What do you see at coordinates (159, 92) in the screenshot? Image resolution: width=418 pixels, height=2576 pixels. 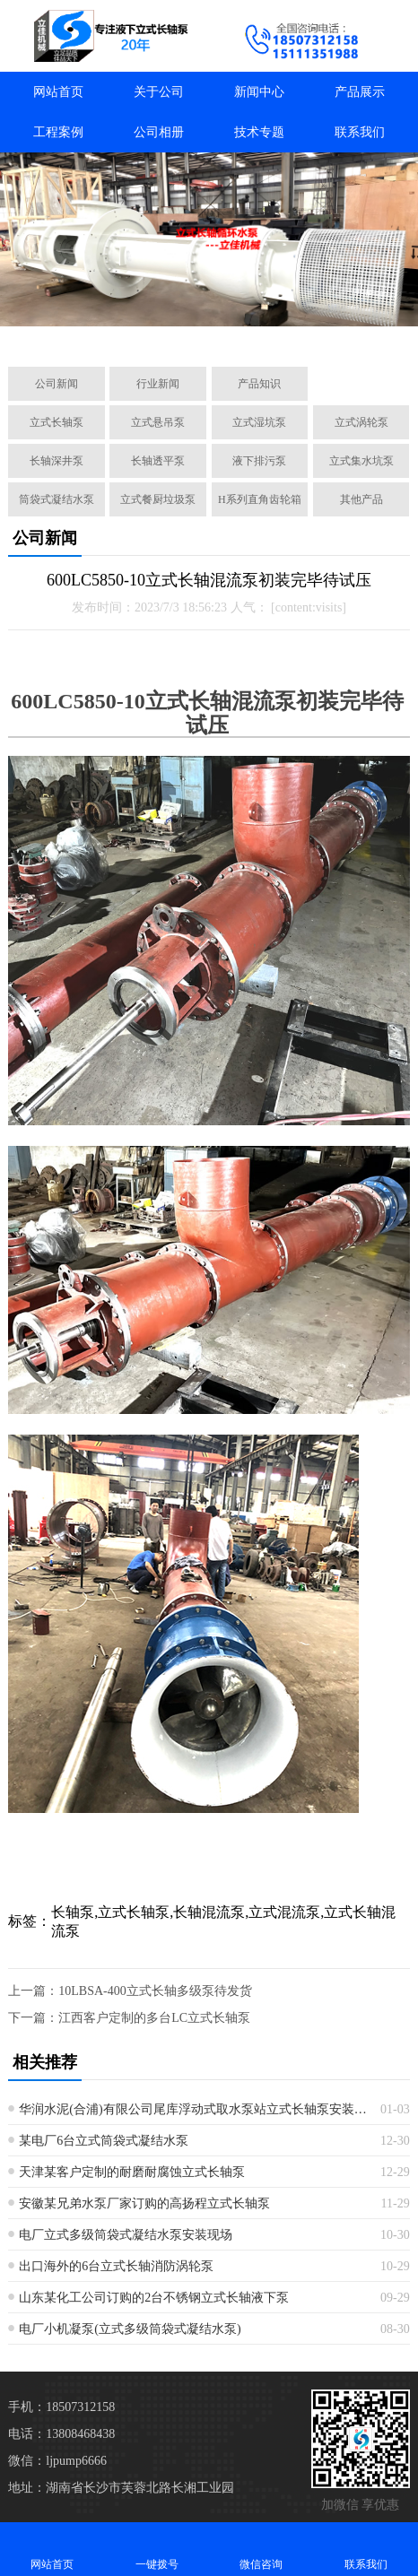 I see `关于公司` at bounding box center [159, 92].